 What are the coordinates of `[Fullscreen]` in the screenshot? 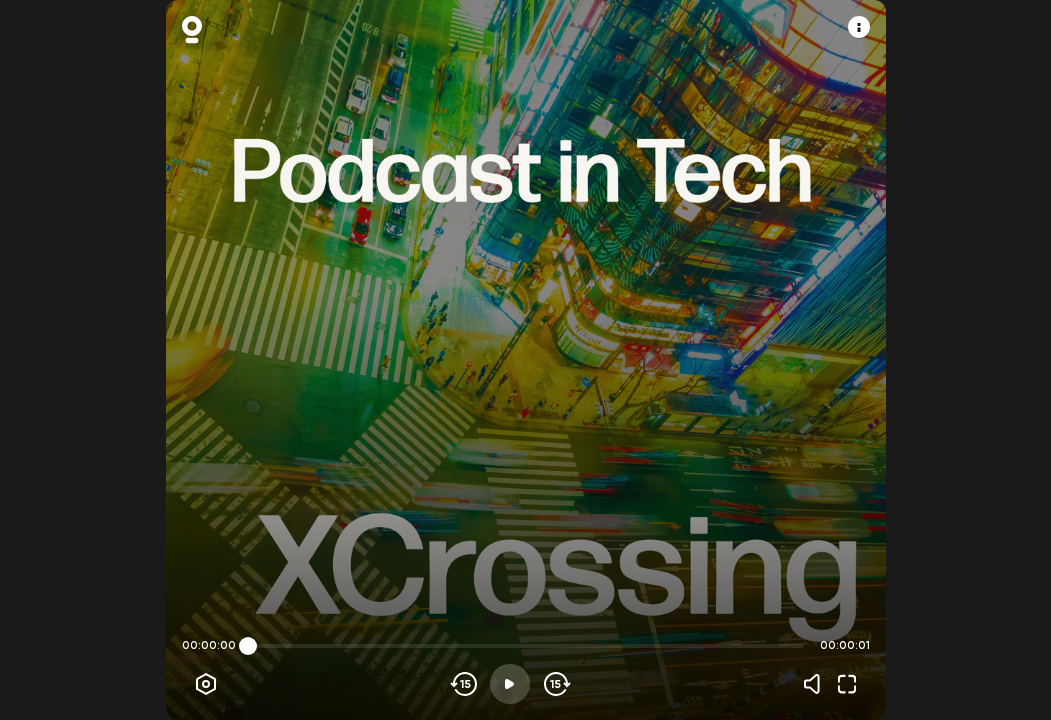 It's located at (847, 684).